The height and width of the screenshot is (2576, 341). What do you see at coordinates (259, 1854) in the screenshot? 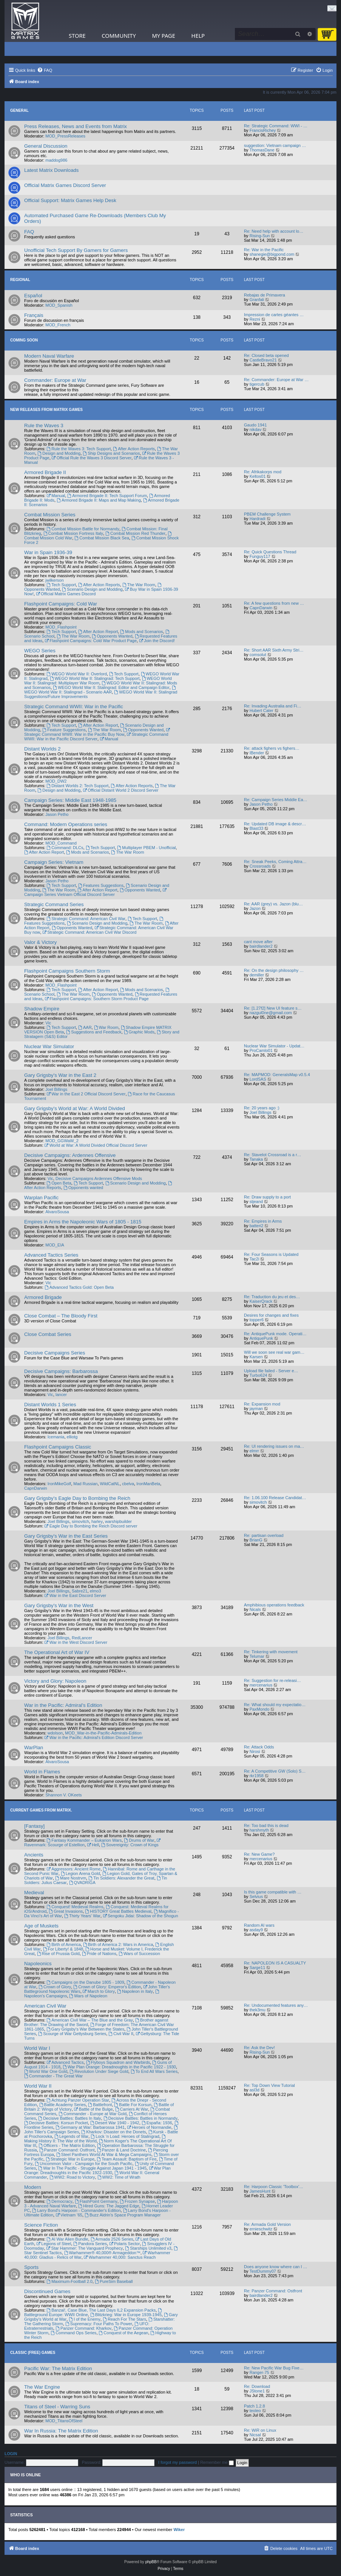
I see `Re: New Game?` at bounding box center [259, 1854].